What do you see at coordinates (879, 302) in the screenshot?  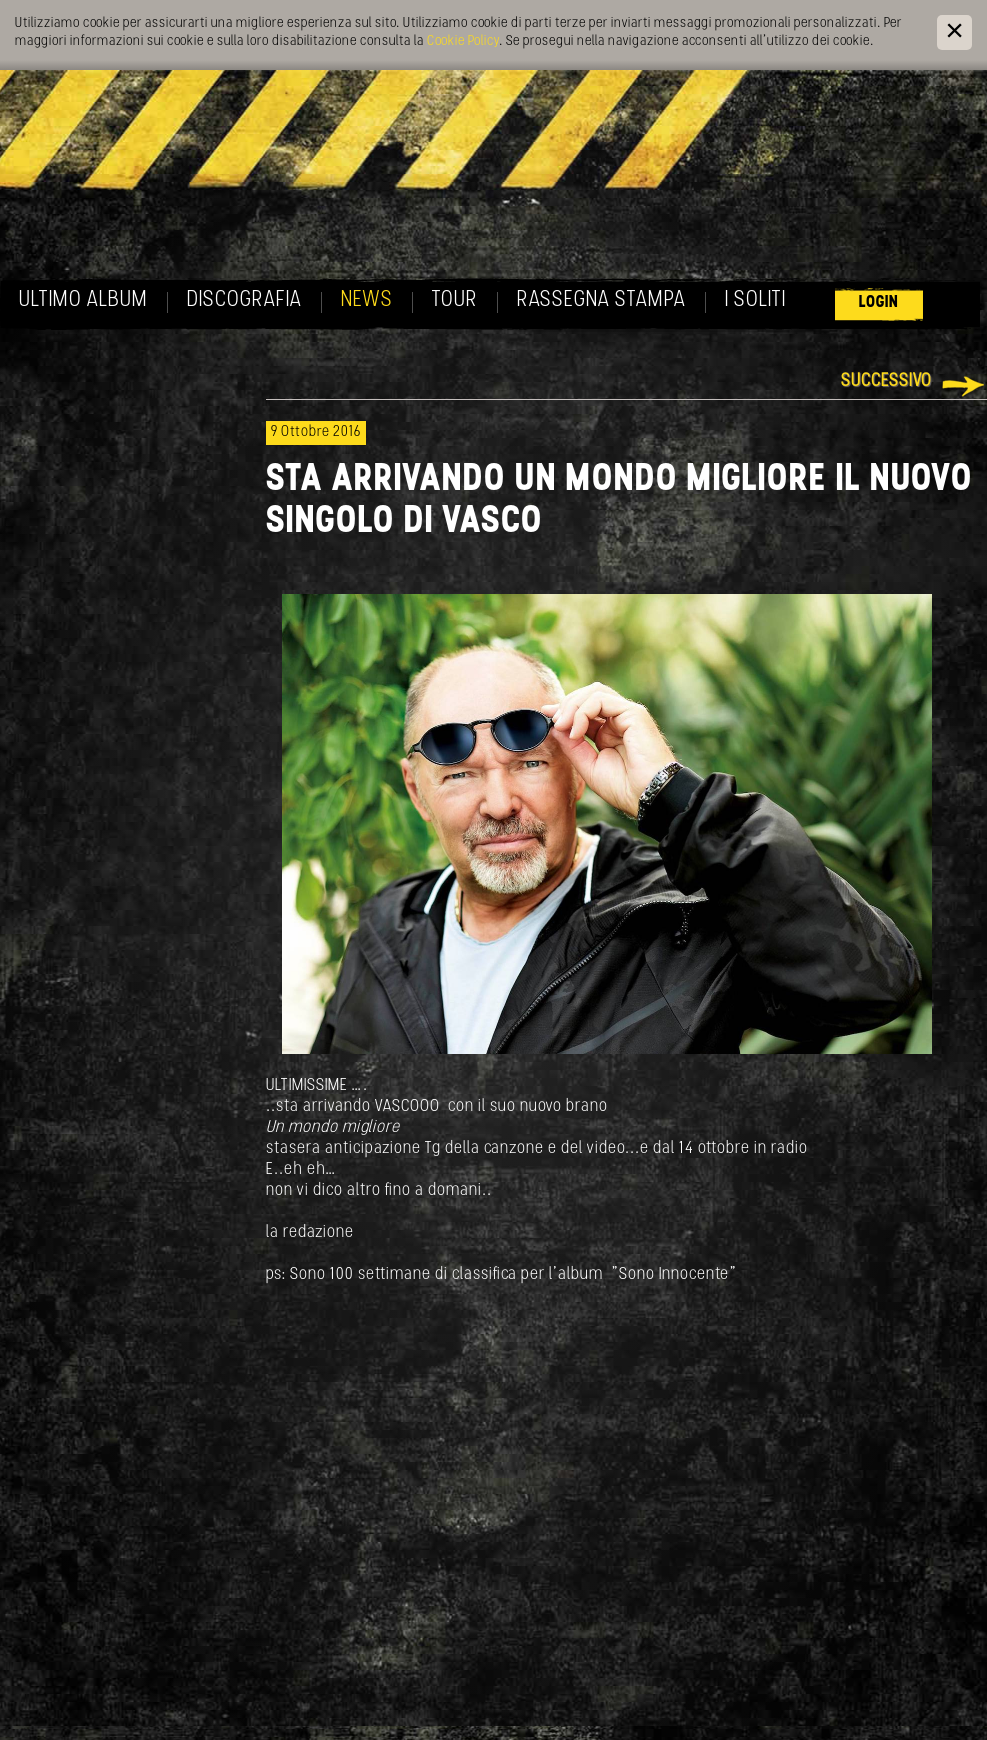 I see `Login` at bounding box center [879, 302].